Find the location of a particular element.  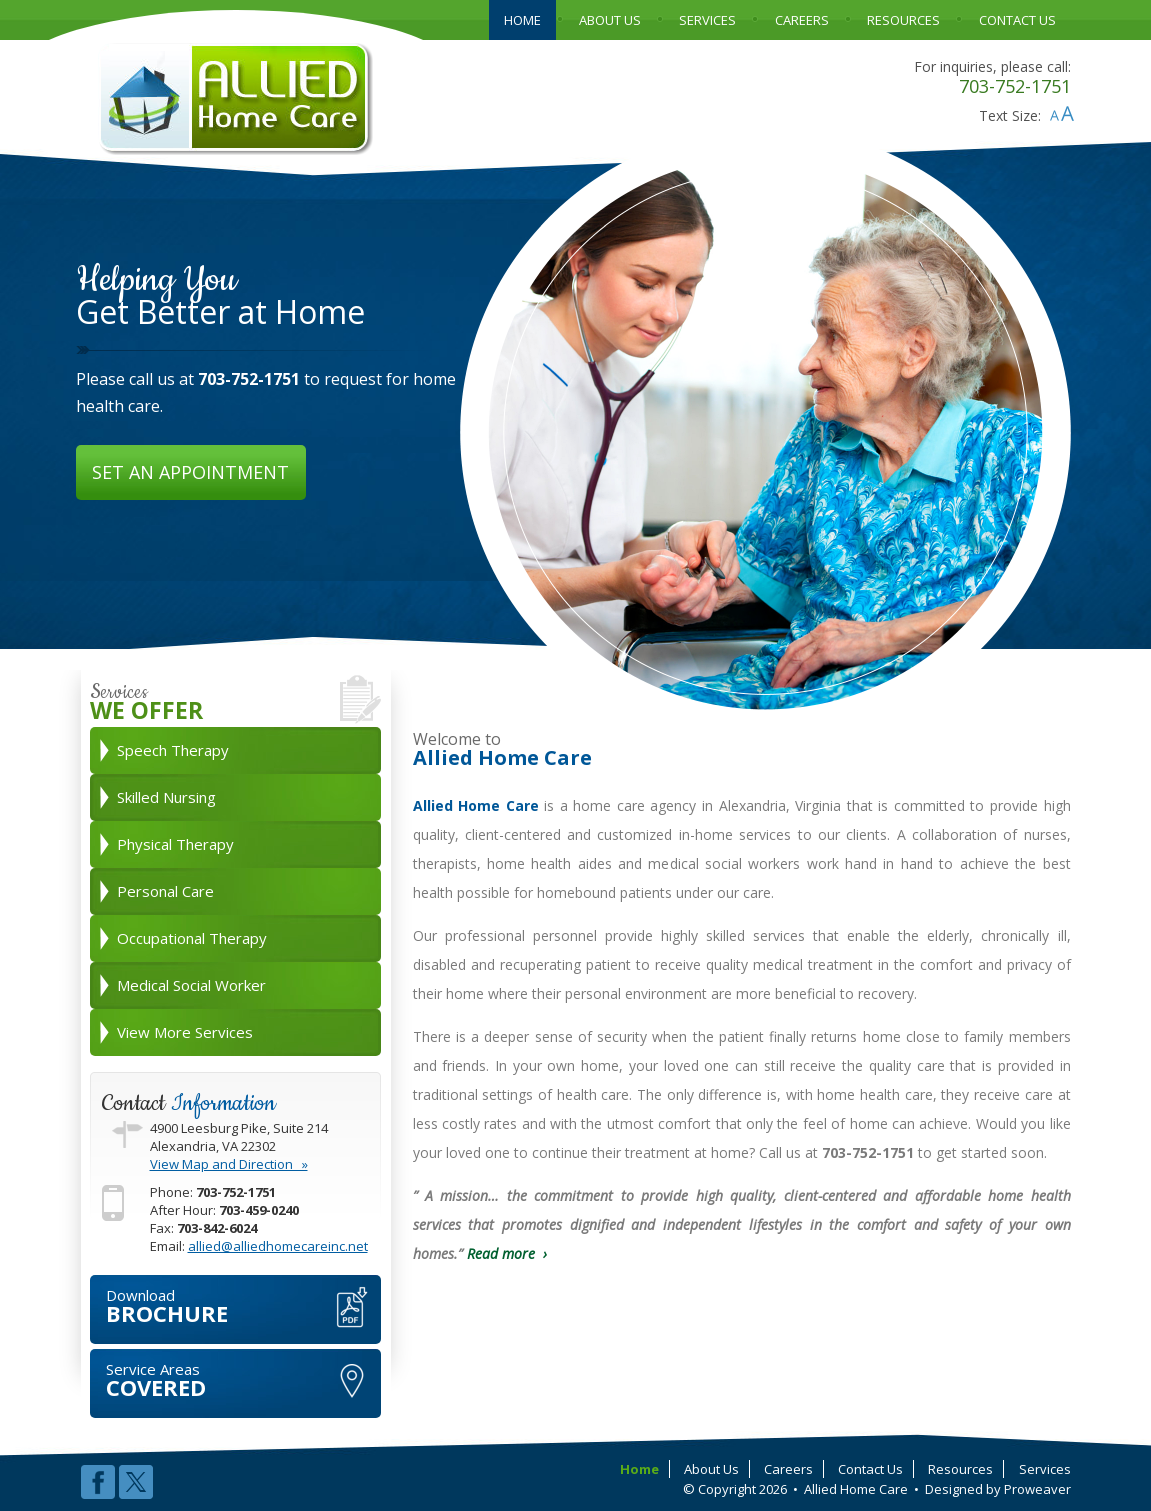

Careers is located at coordinates (788, 1469).